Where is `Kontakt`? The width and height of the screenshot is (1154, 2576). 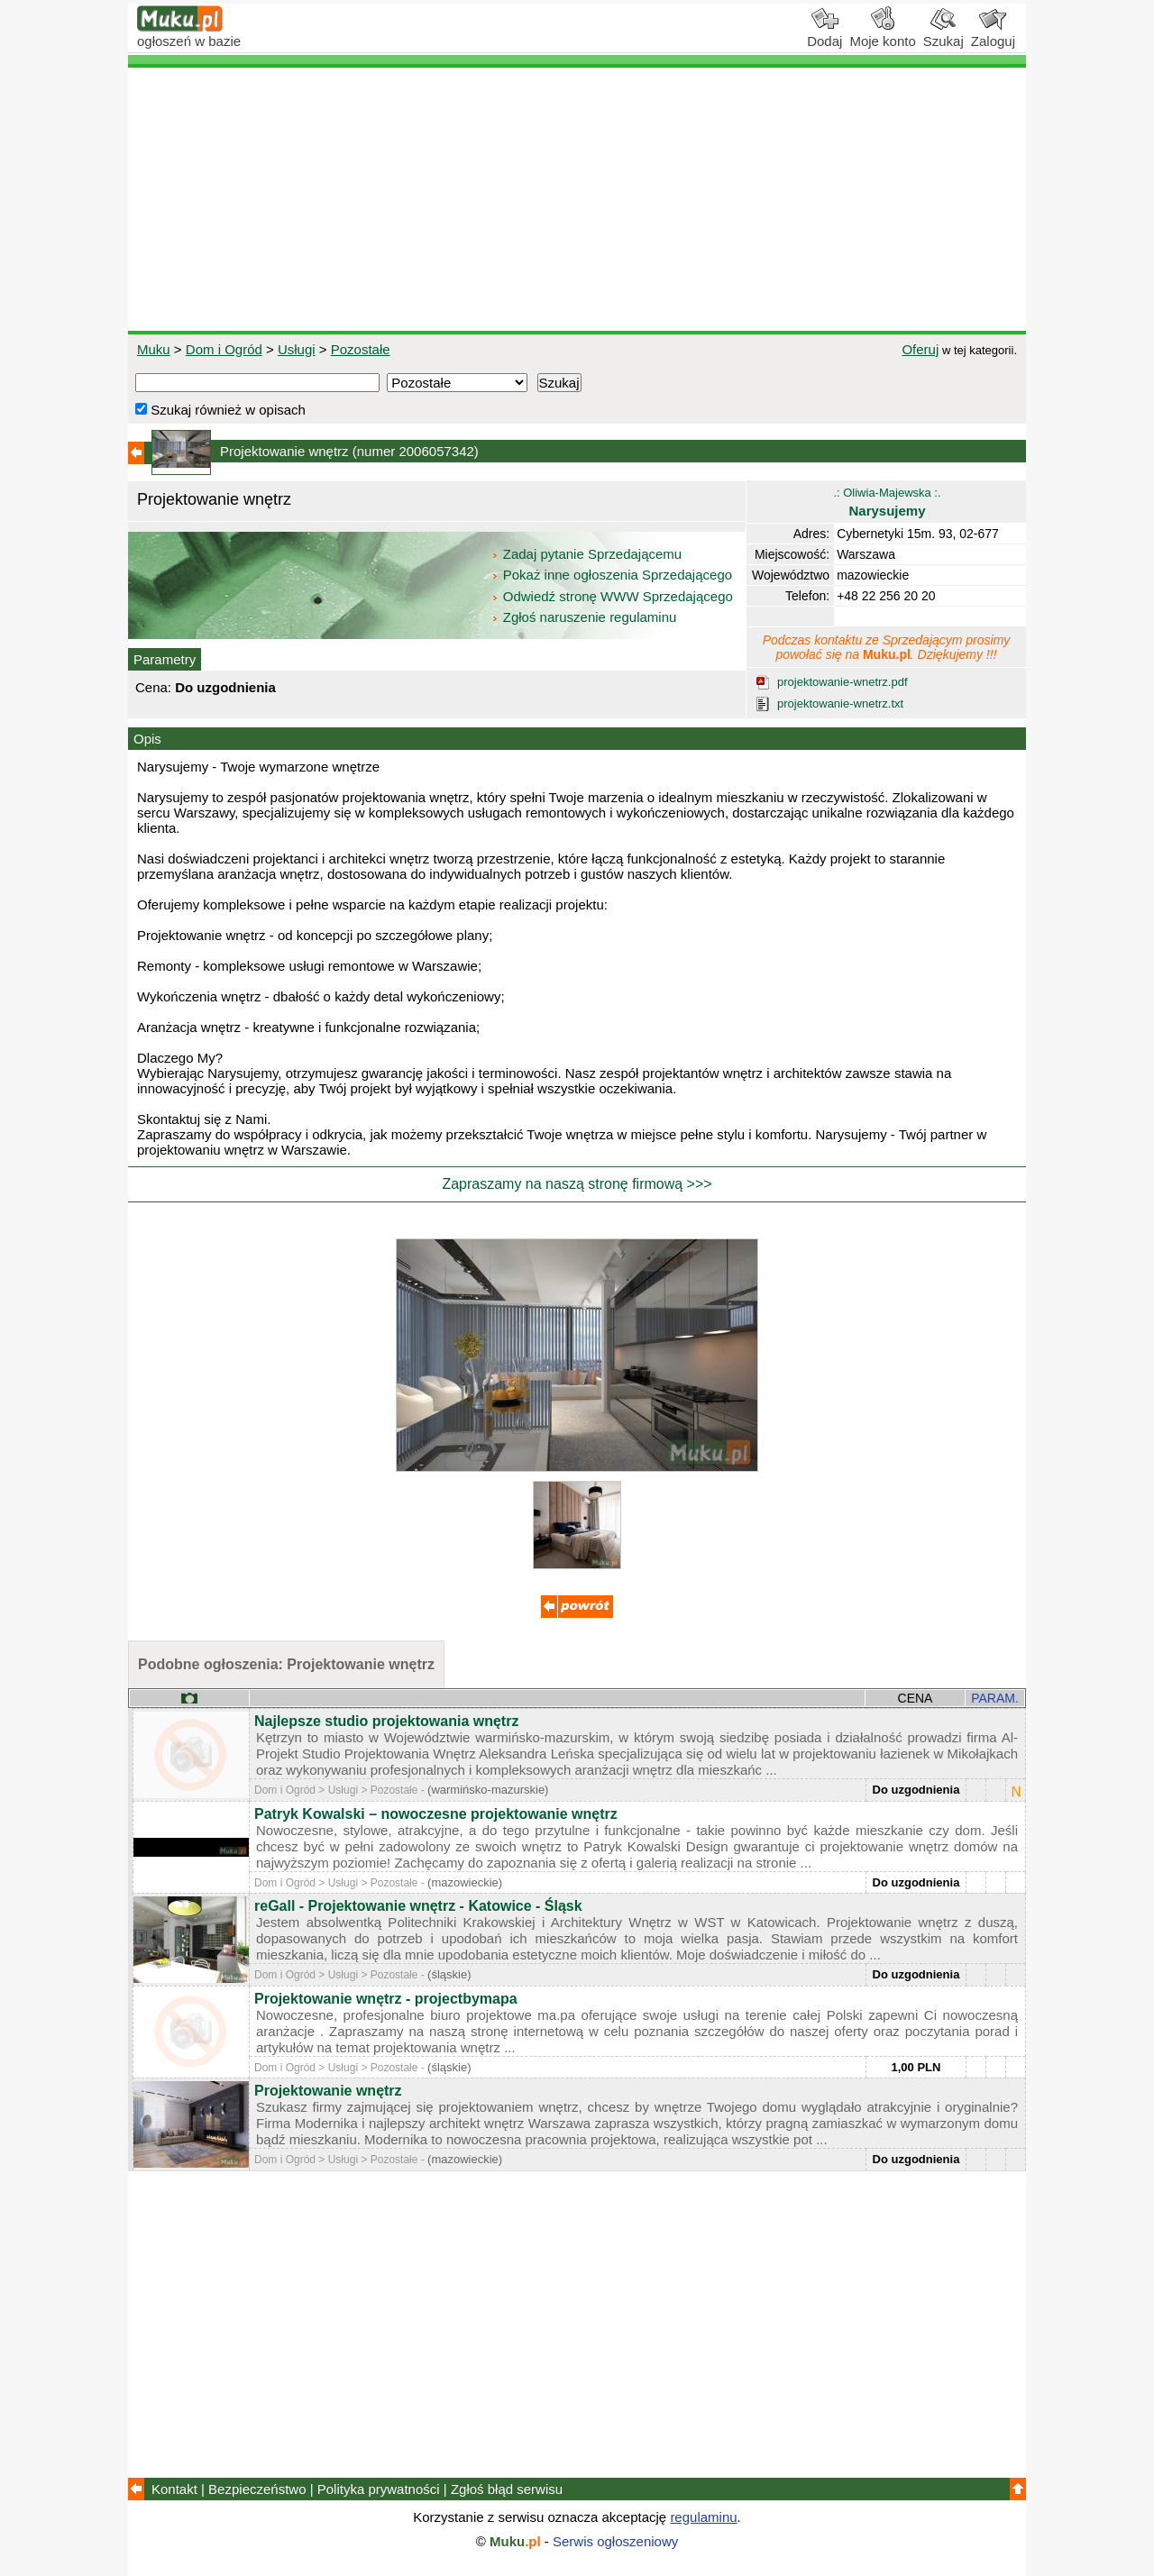
Kontakt is located at coordinates (174, 2489).